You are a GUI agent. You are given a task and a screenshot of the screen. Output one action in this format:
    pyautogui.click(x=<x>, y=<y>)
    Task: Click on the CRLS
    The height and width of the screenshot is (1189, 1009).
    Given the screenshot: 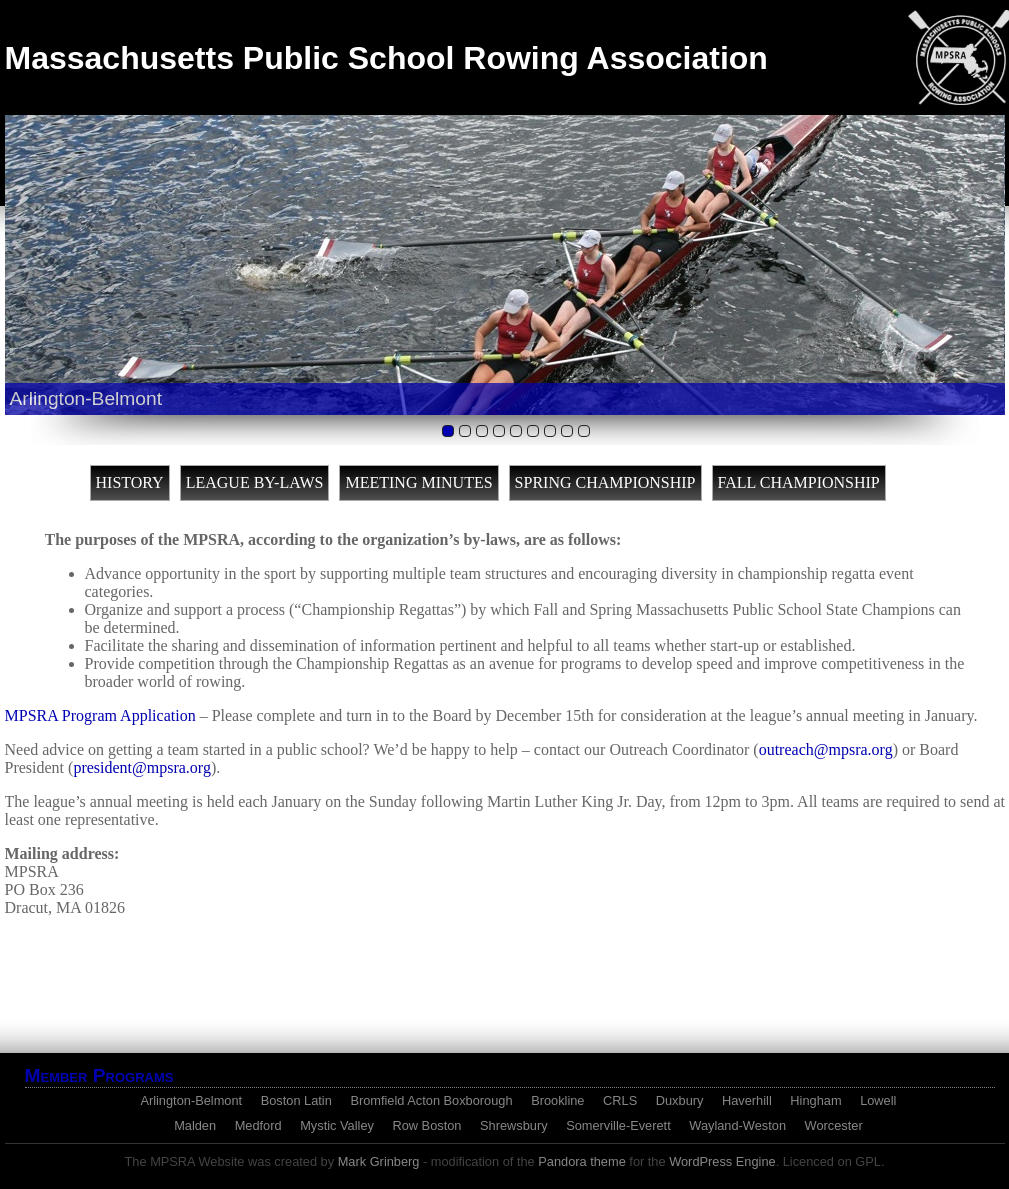 What is the action you would take?
    pyautogui.click(x=620, y=1100)
    